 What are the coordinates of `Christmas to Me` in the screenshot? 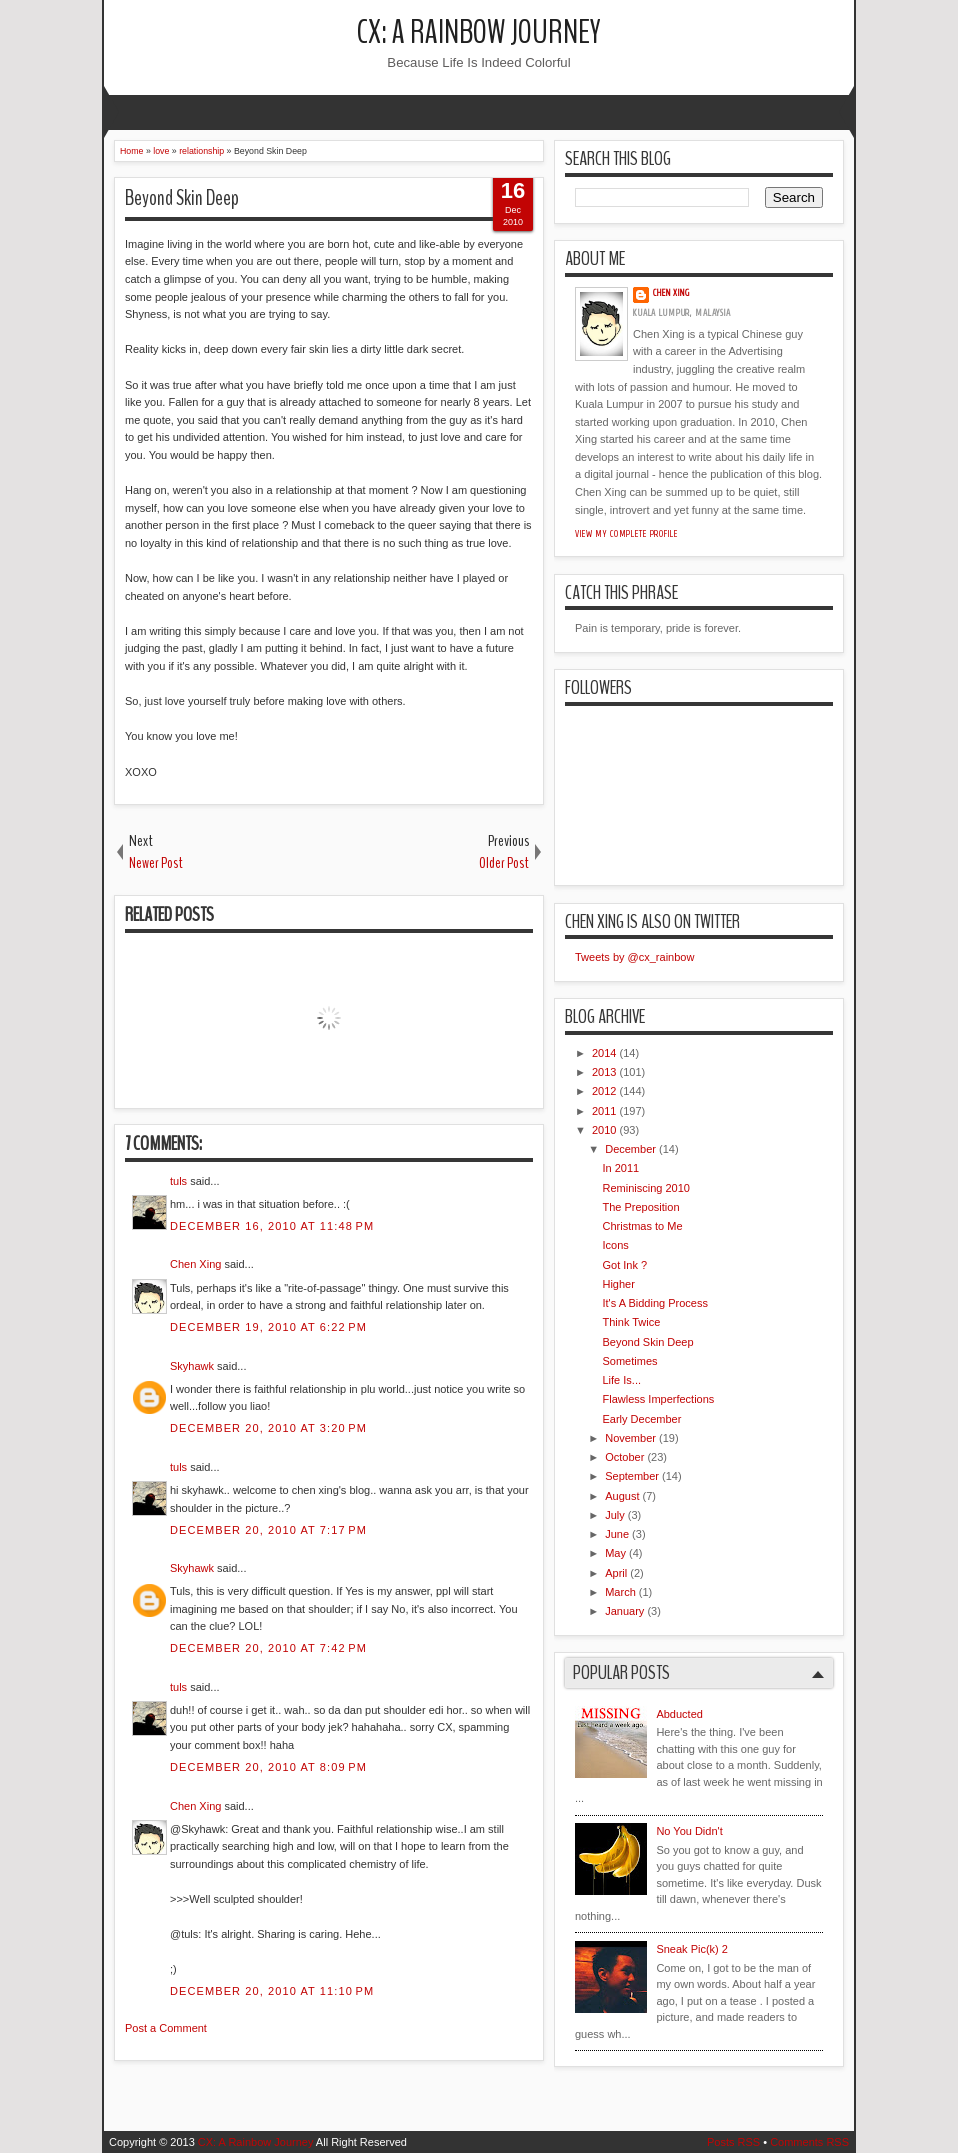 It's located at (642, 1226).